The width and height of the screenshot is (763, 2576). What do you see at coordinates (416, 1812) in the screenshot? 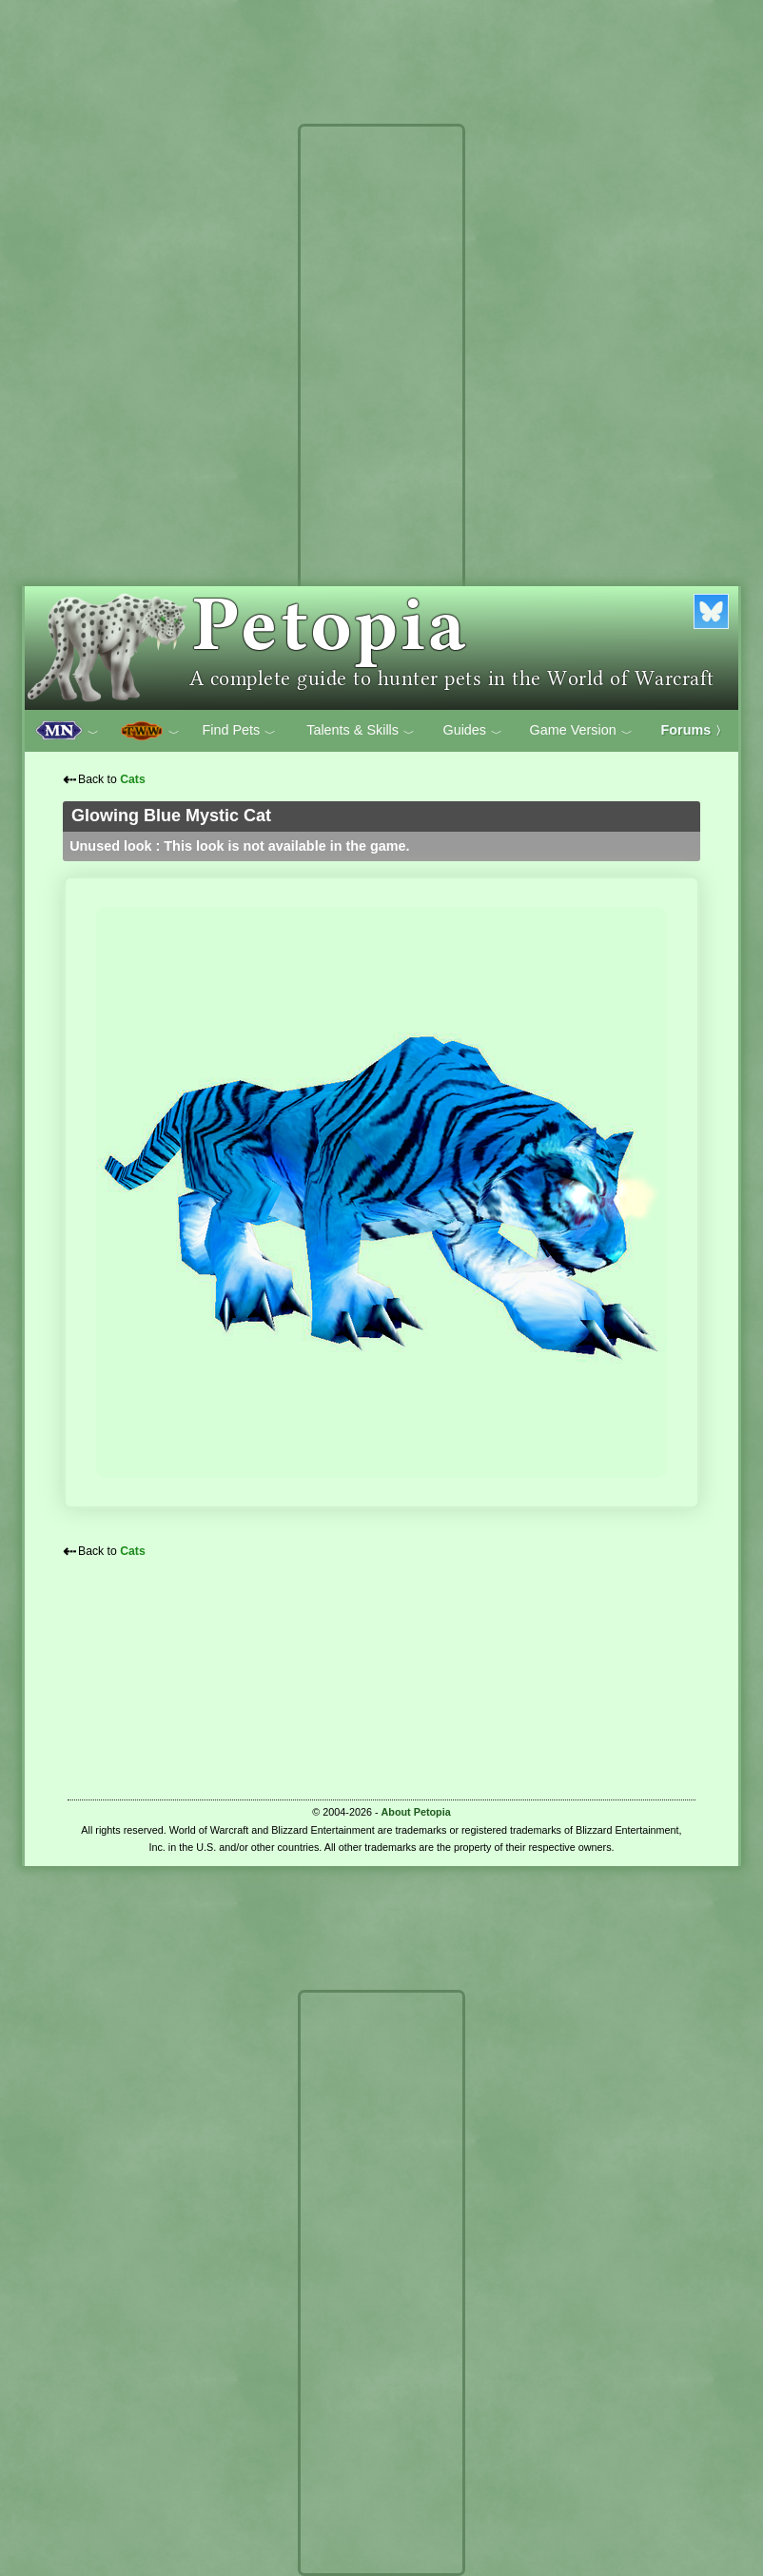
I see `About Petopia` at bounding box center [416, 1812].